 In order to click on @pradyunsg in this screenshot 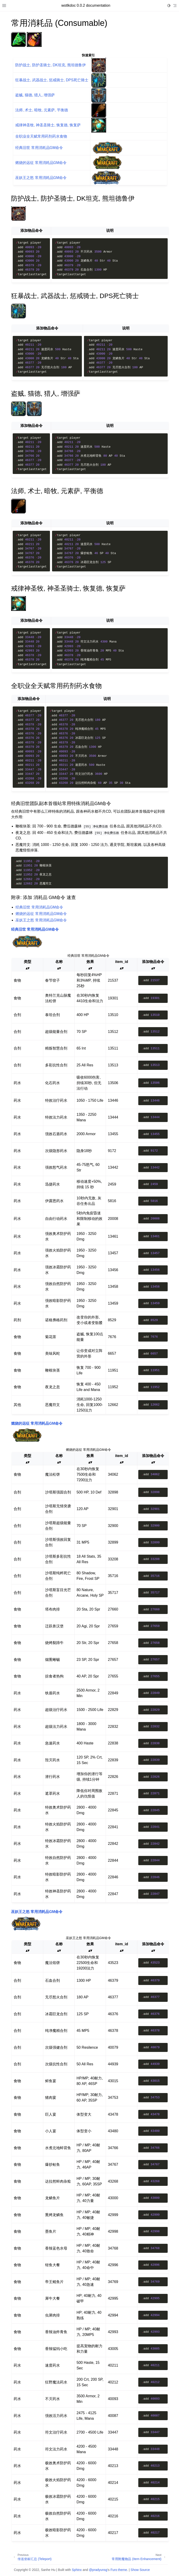, I will do `click(98, 2570)`.